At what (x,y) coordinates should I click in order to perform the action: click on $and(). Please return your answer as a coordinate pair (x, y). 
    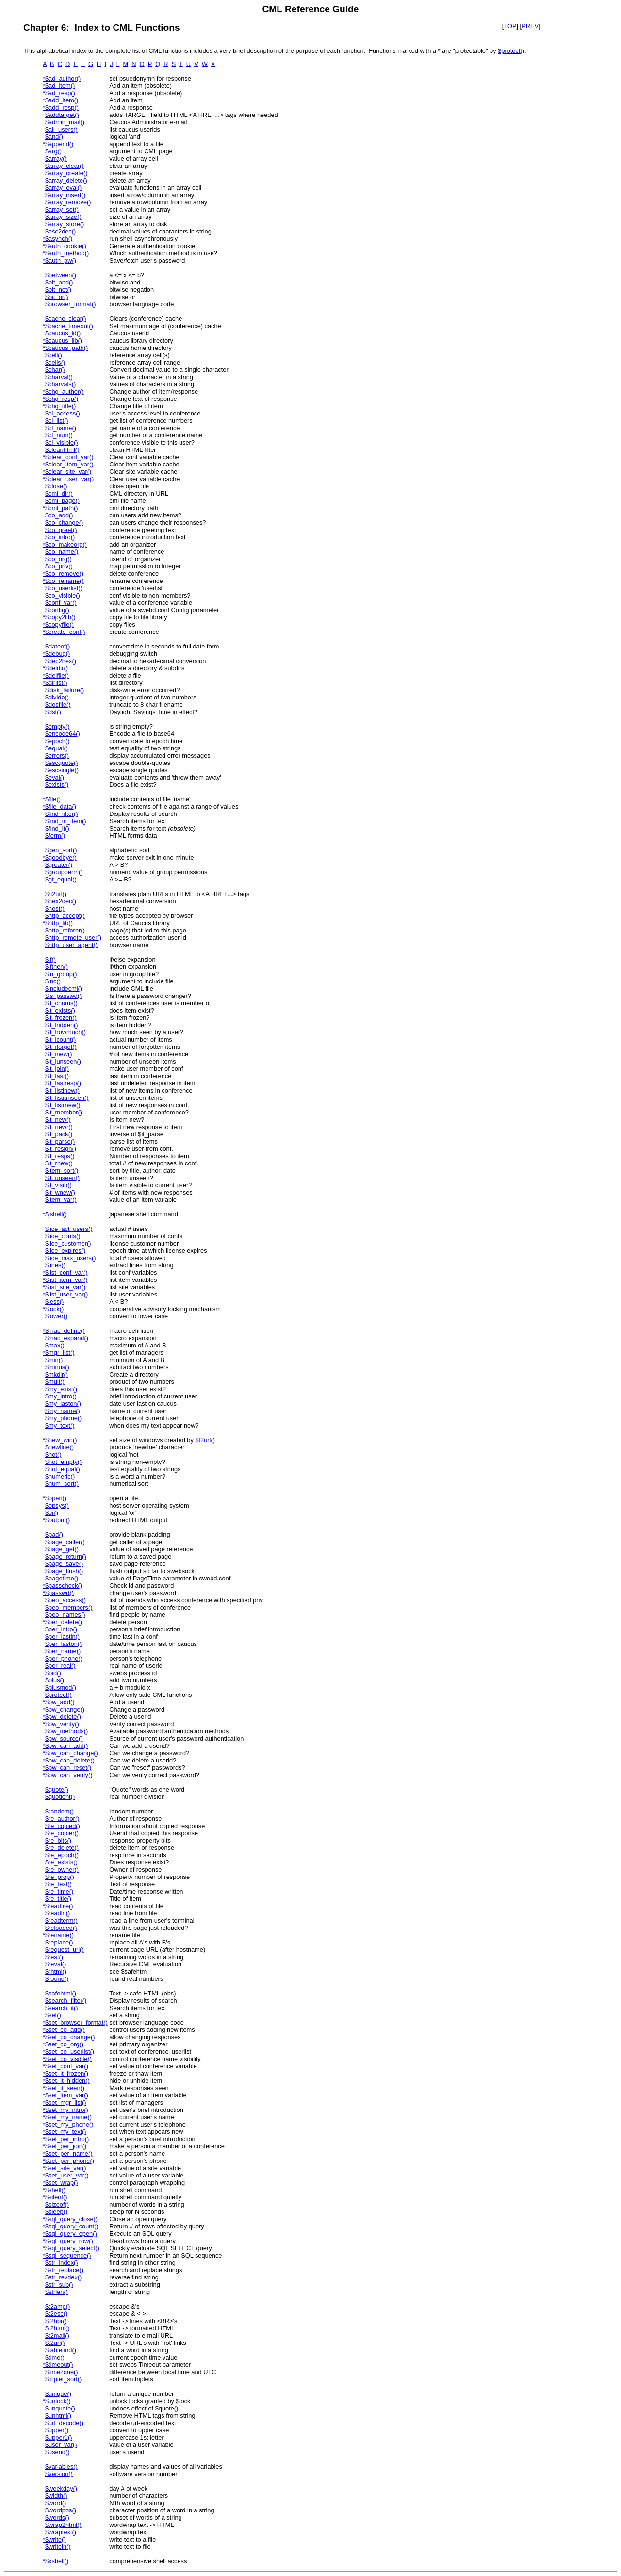
    Looking at the image, I should click on (54, 136).